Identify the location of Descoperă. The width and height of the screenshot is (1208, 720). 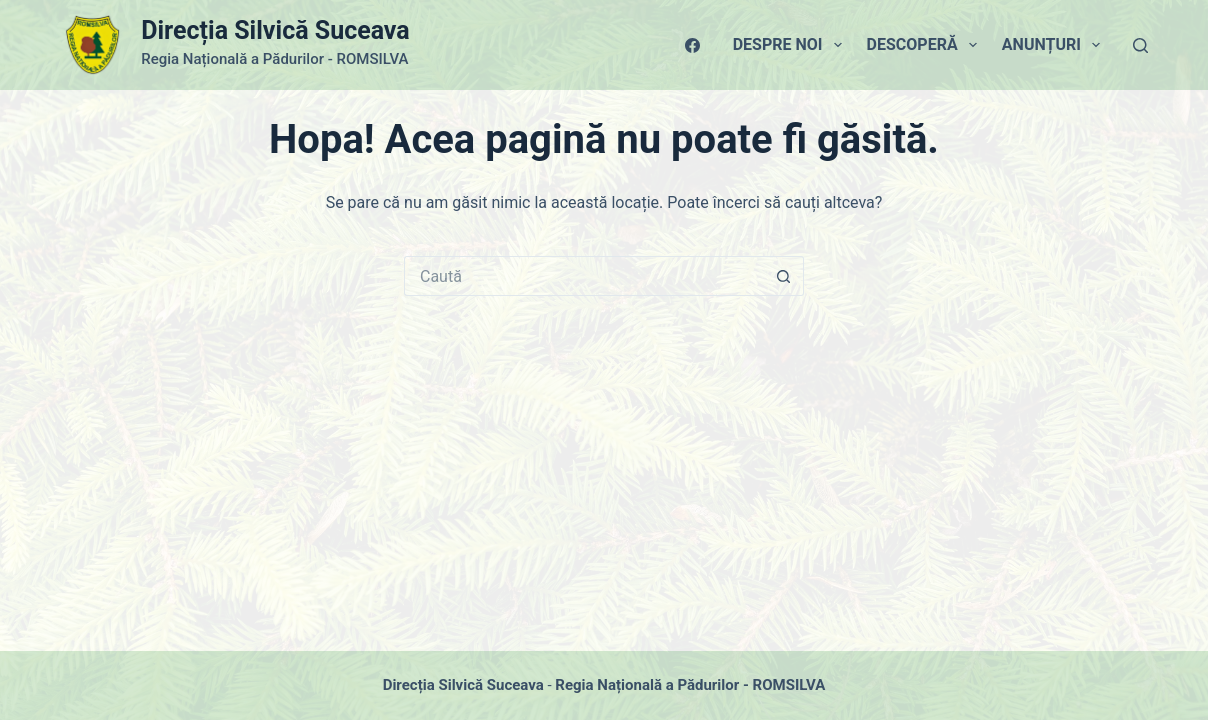
(926, 45).